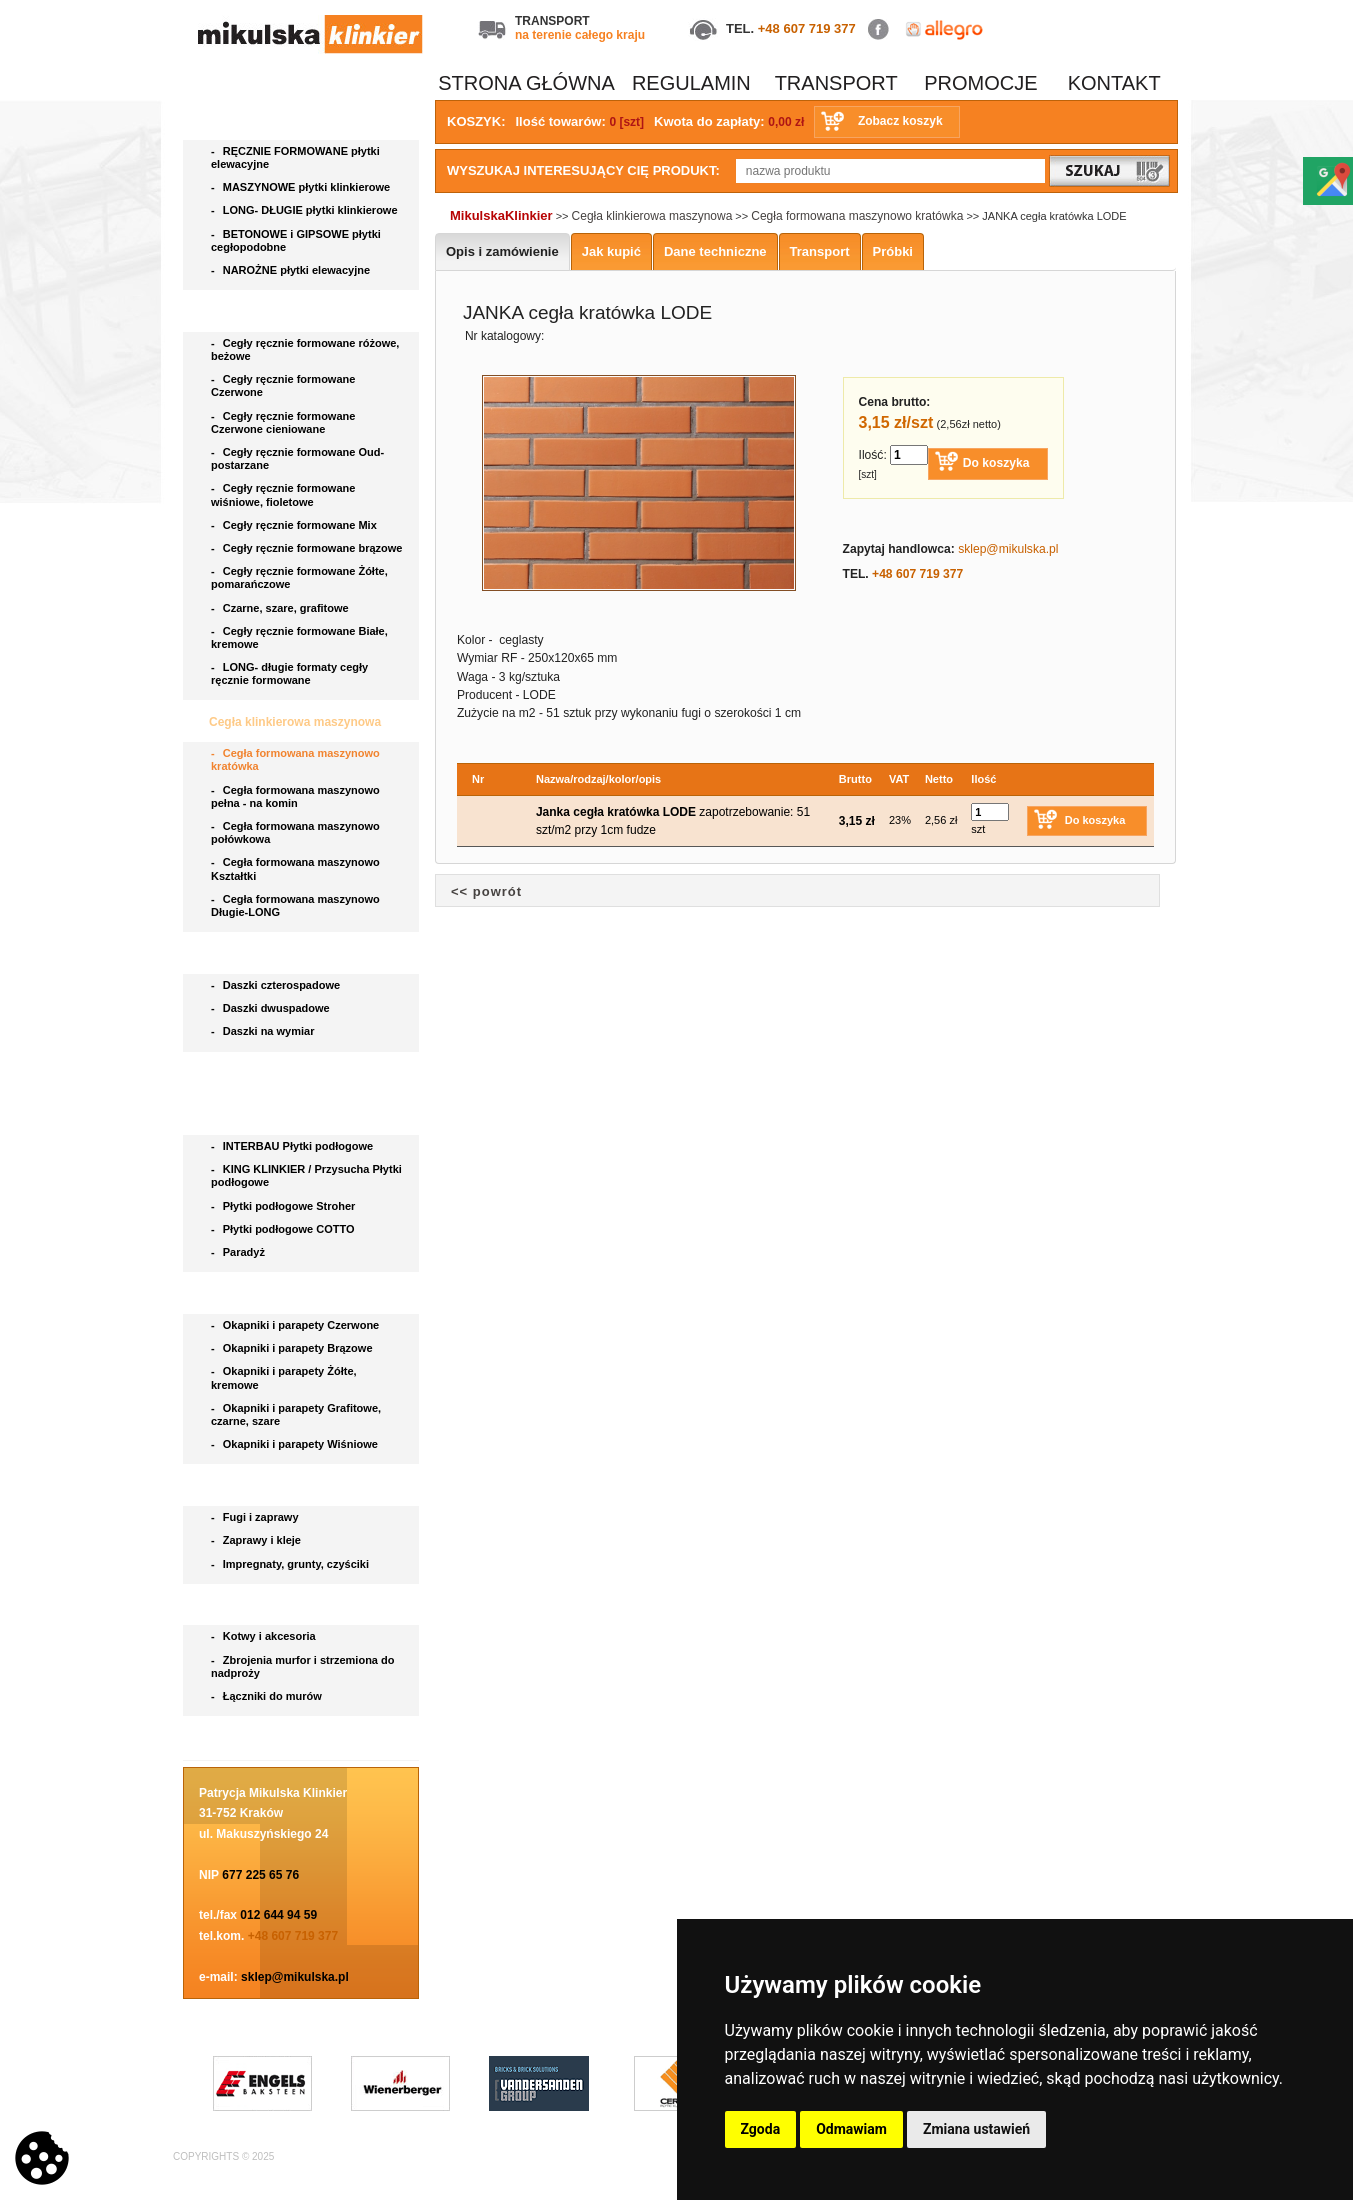  Describe the element at coordinates (272, 1008) in the screenshot. I see `Daszki dwuspadowe` at that location.